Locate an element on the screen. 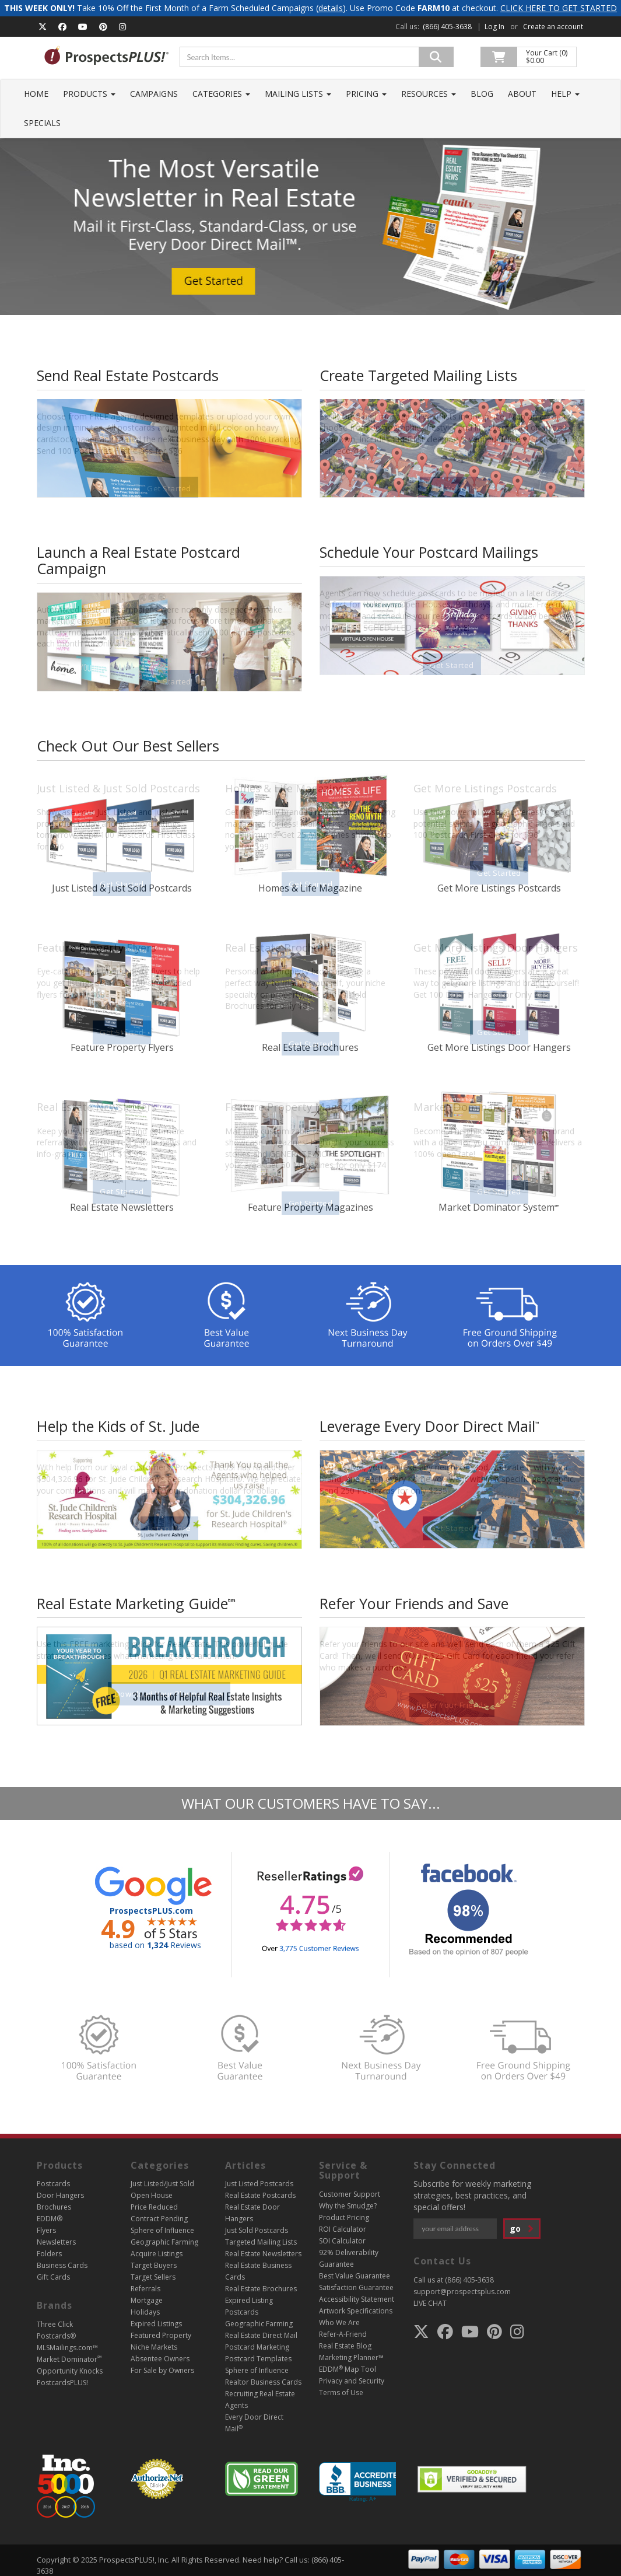 The height and width of the screenshot is (2576, 621). Expired Listings is located at coordinates (156, 2324).